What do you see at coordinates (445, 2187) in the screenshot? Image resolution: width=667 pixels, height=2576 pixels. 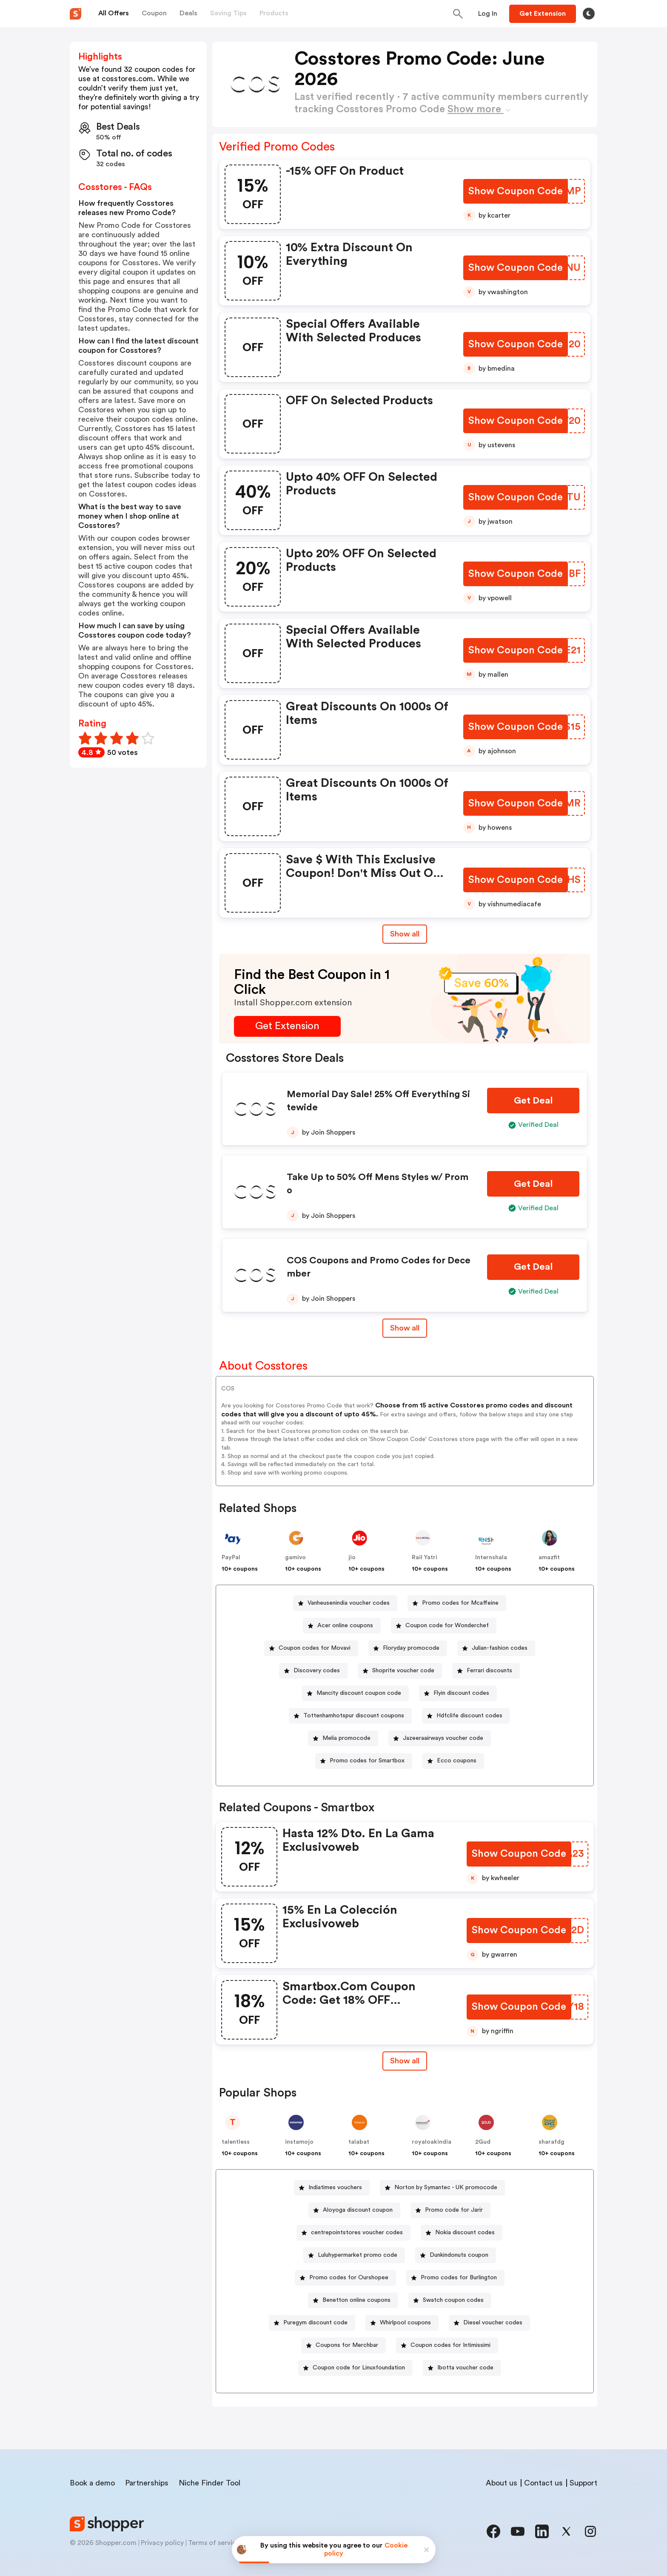 I see `Norton by Symantec - UK promocode` at bounding box center [445, 2187].